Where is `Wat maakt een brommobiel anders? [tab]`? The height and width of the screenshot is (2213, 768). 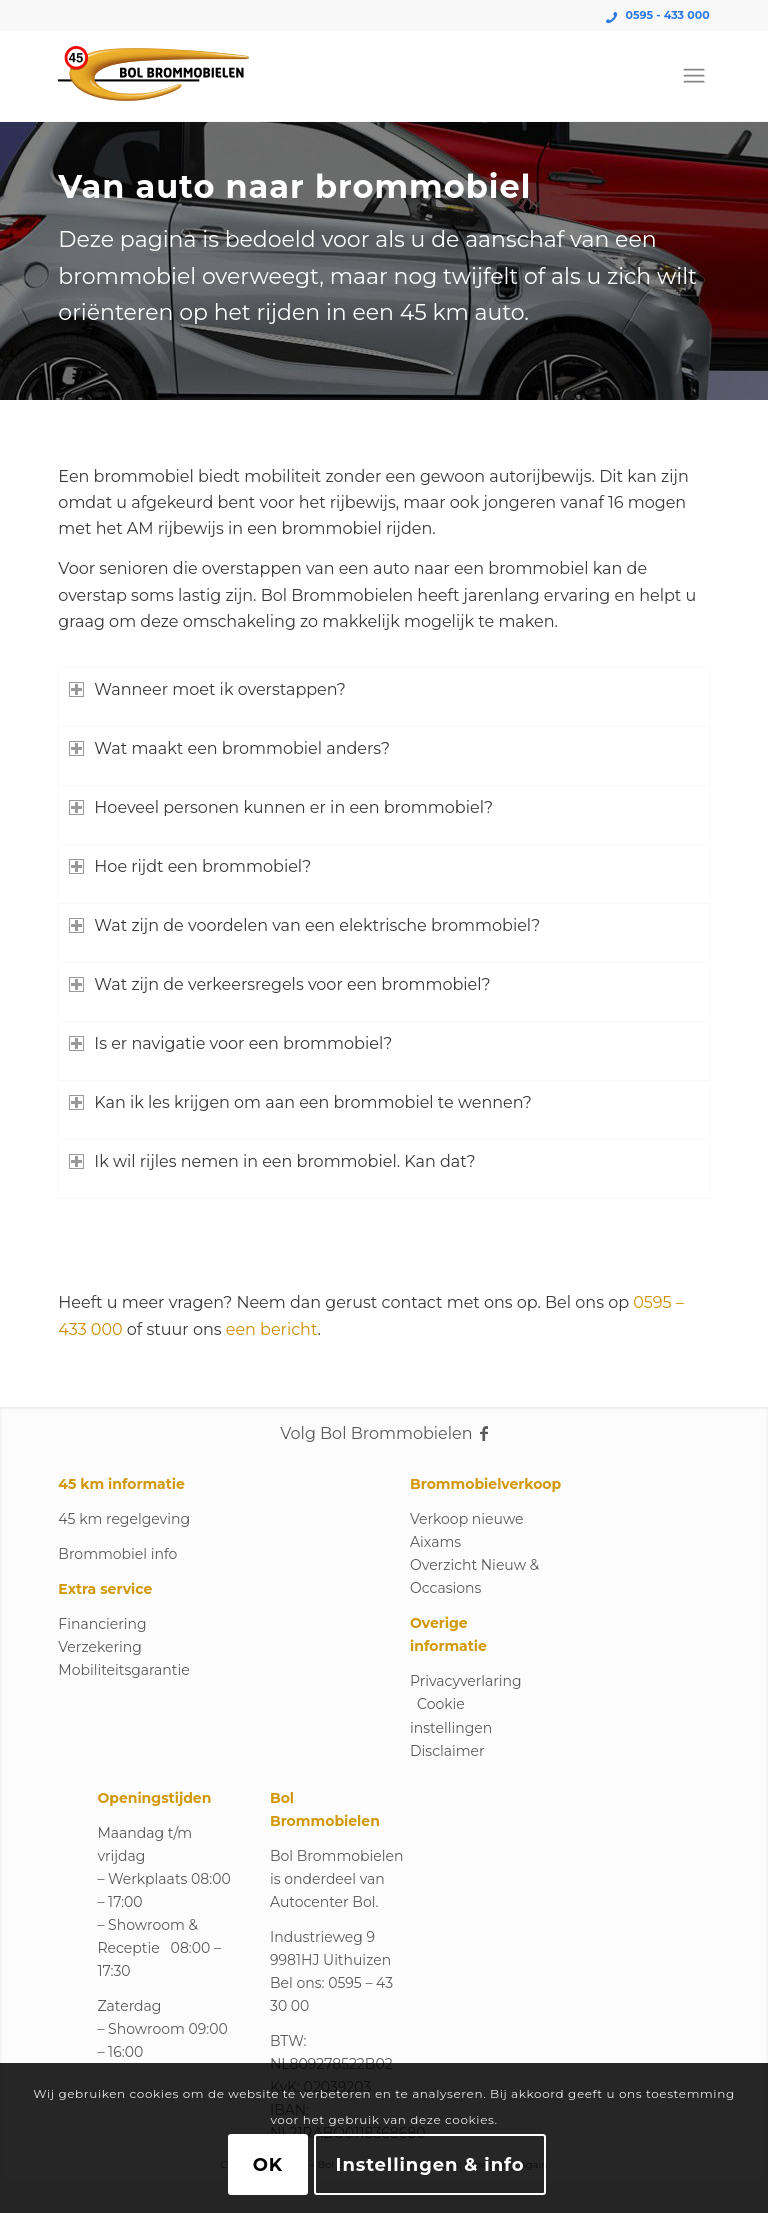
Wat maakt een brommobiel anders? [tab] is located at coordinates (229, 748).